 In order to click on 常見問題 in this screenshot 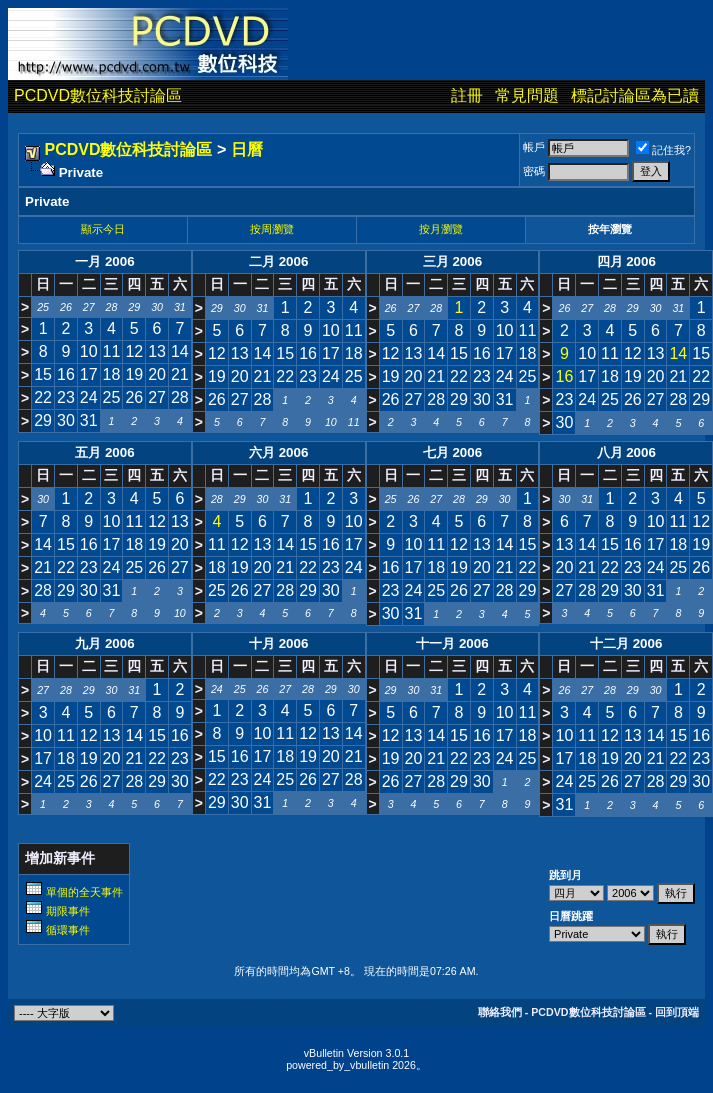, I will do `click(527, 95)`.